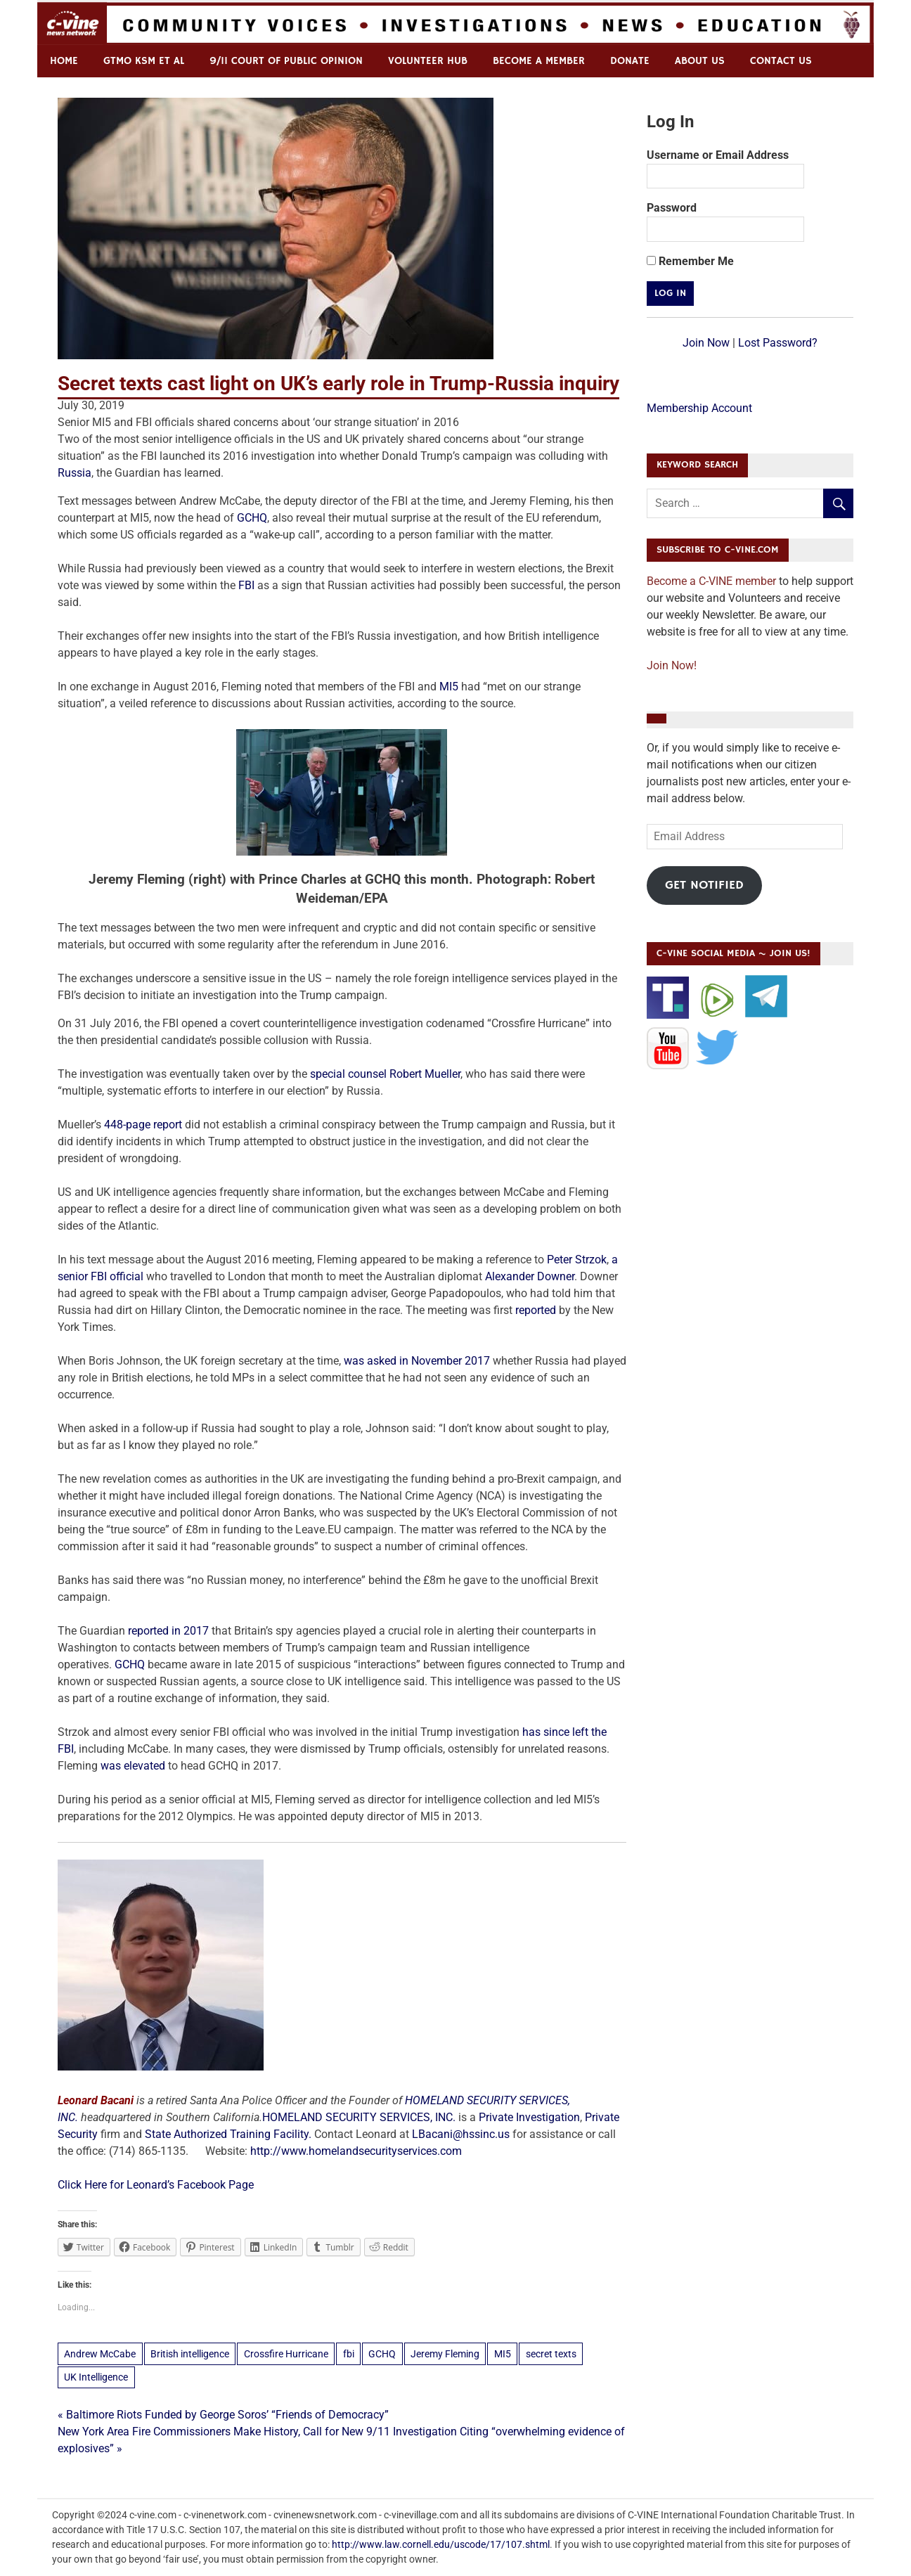 The height and width of the screenshot is (2576, 911). What do you see at coordinates (74, 472) in the screenshot?
I see `Russia` at bounding box center [74, 472].